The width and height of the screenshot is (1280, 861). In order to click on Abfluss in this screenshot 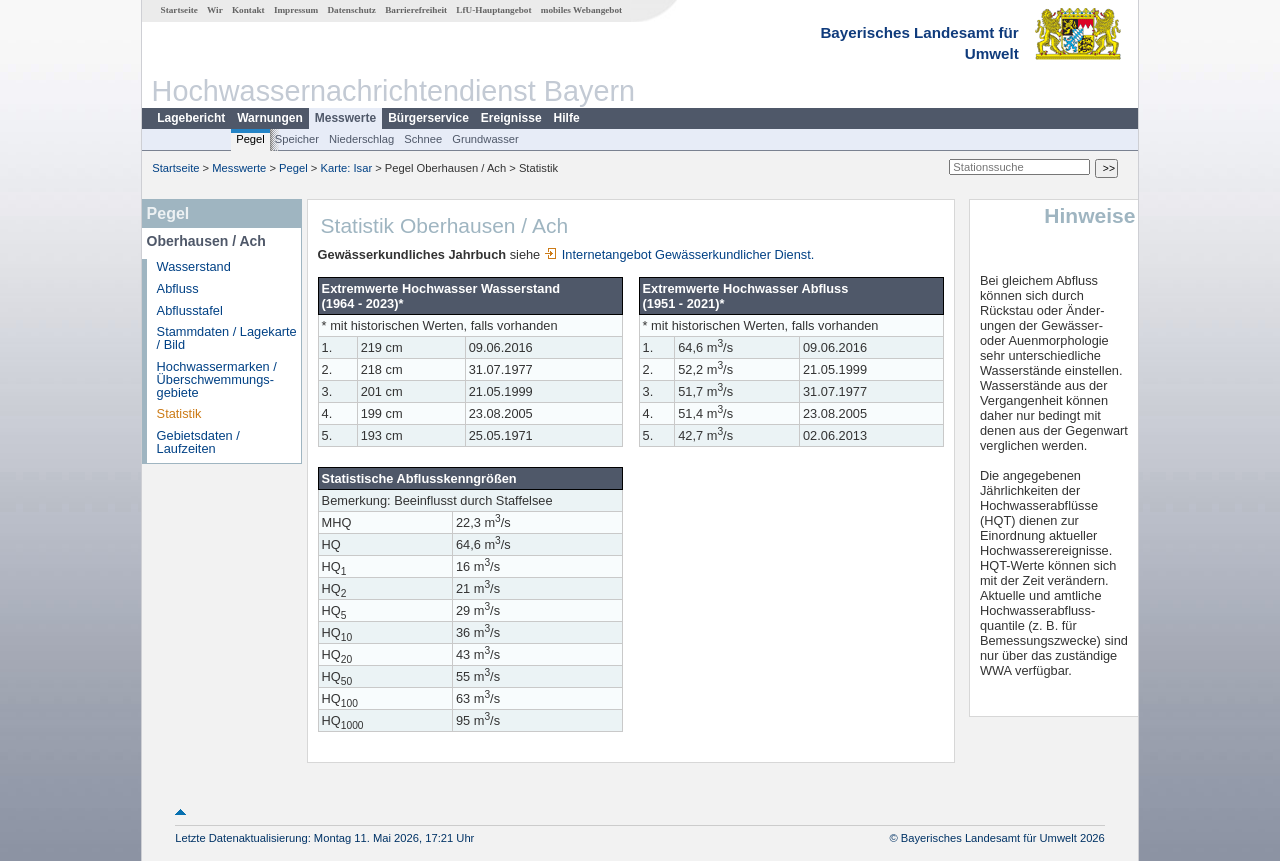, I will do `click(178, 288)`.